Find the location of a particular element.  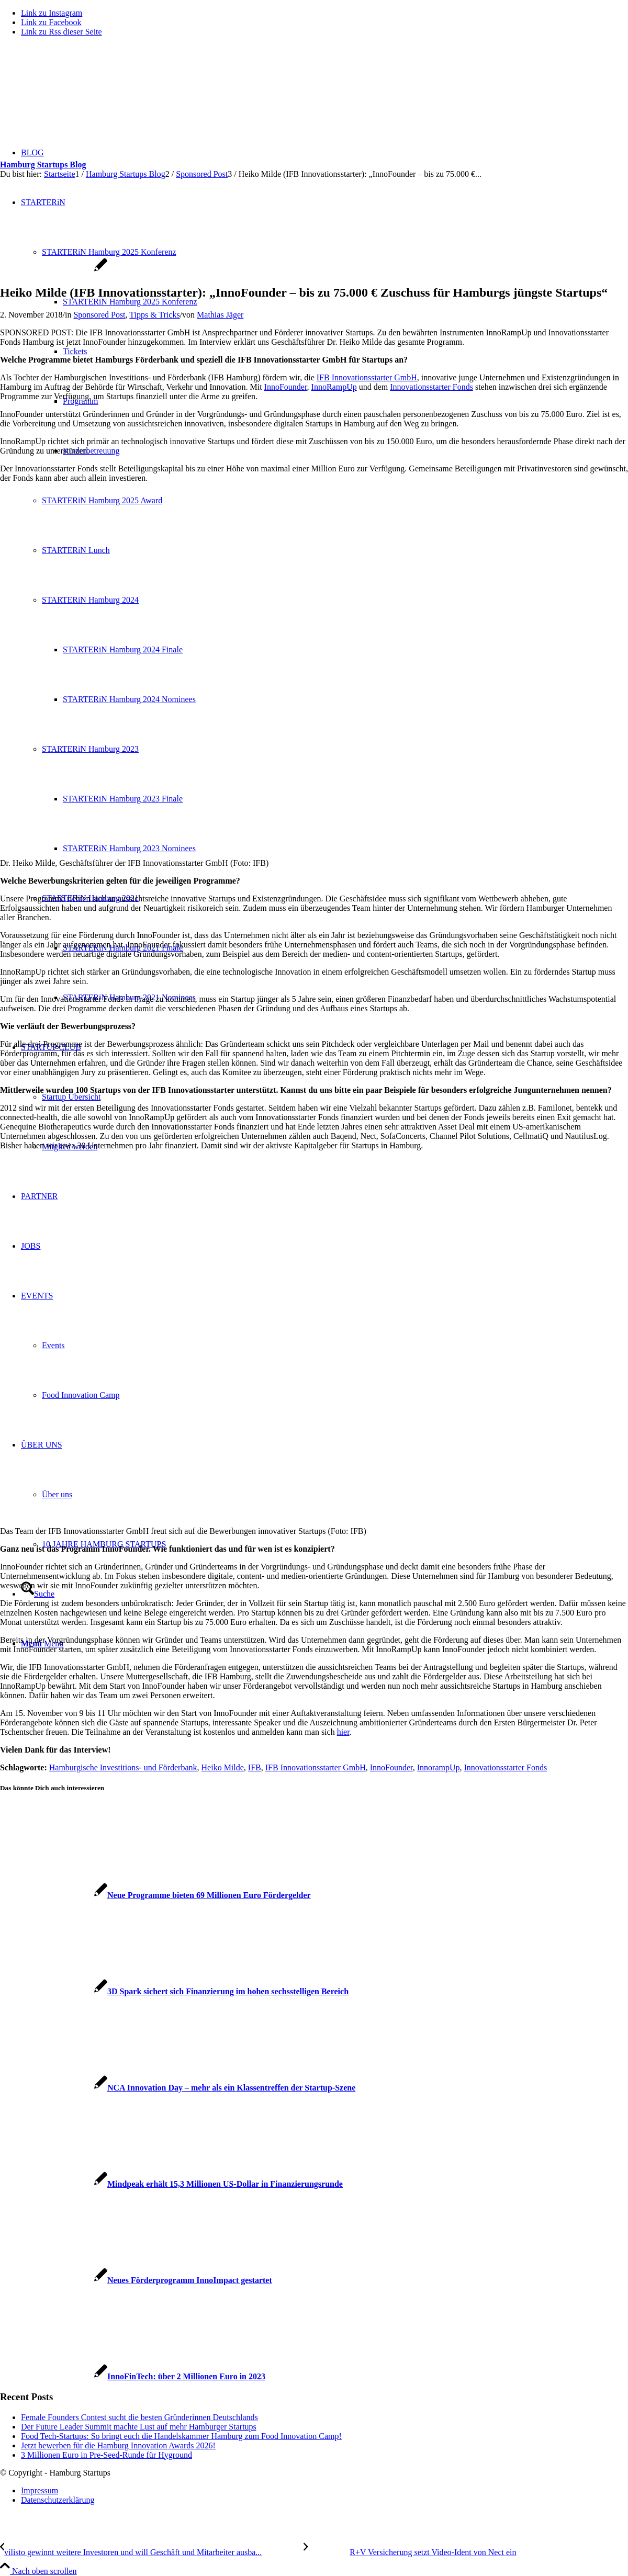

hier is located at coordinates (343, 1731).